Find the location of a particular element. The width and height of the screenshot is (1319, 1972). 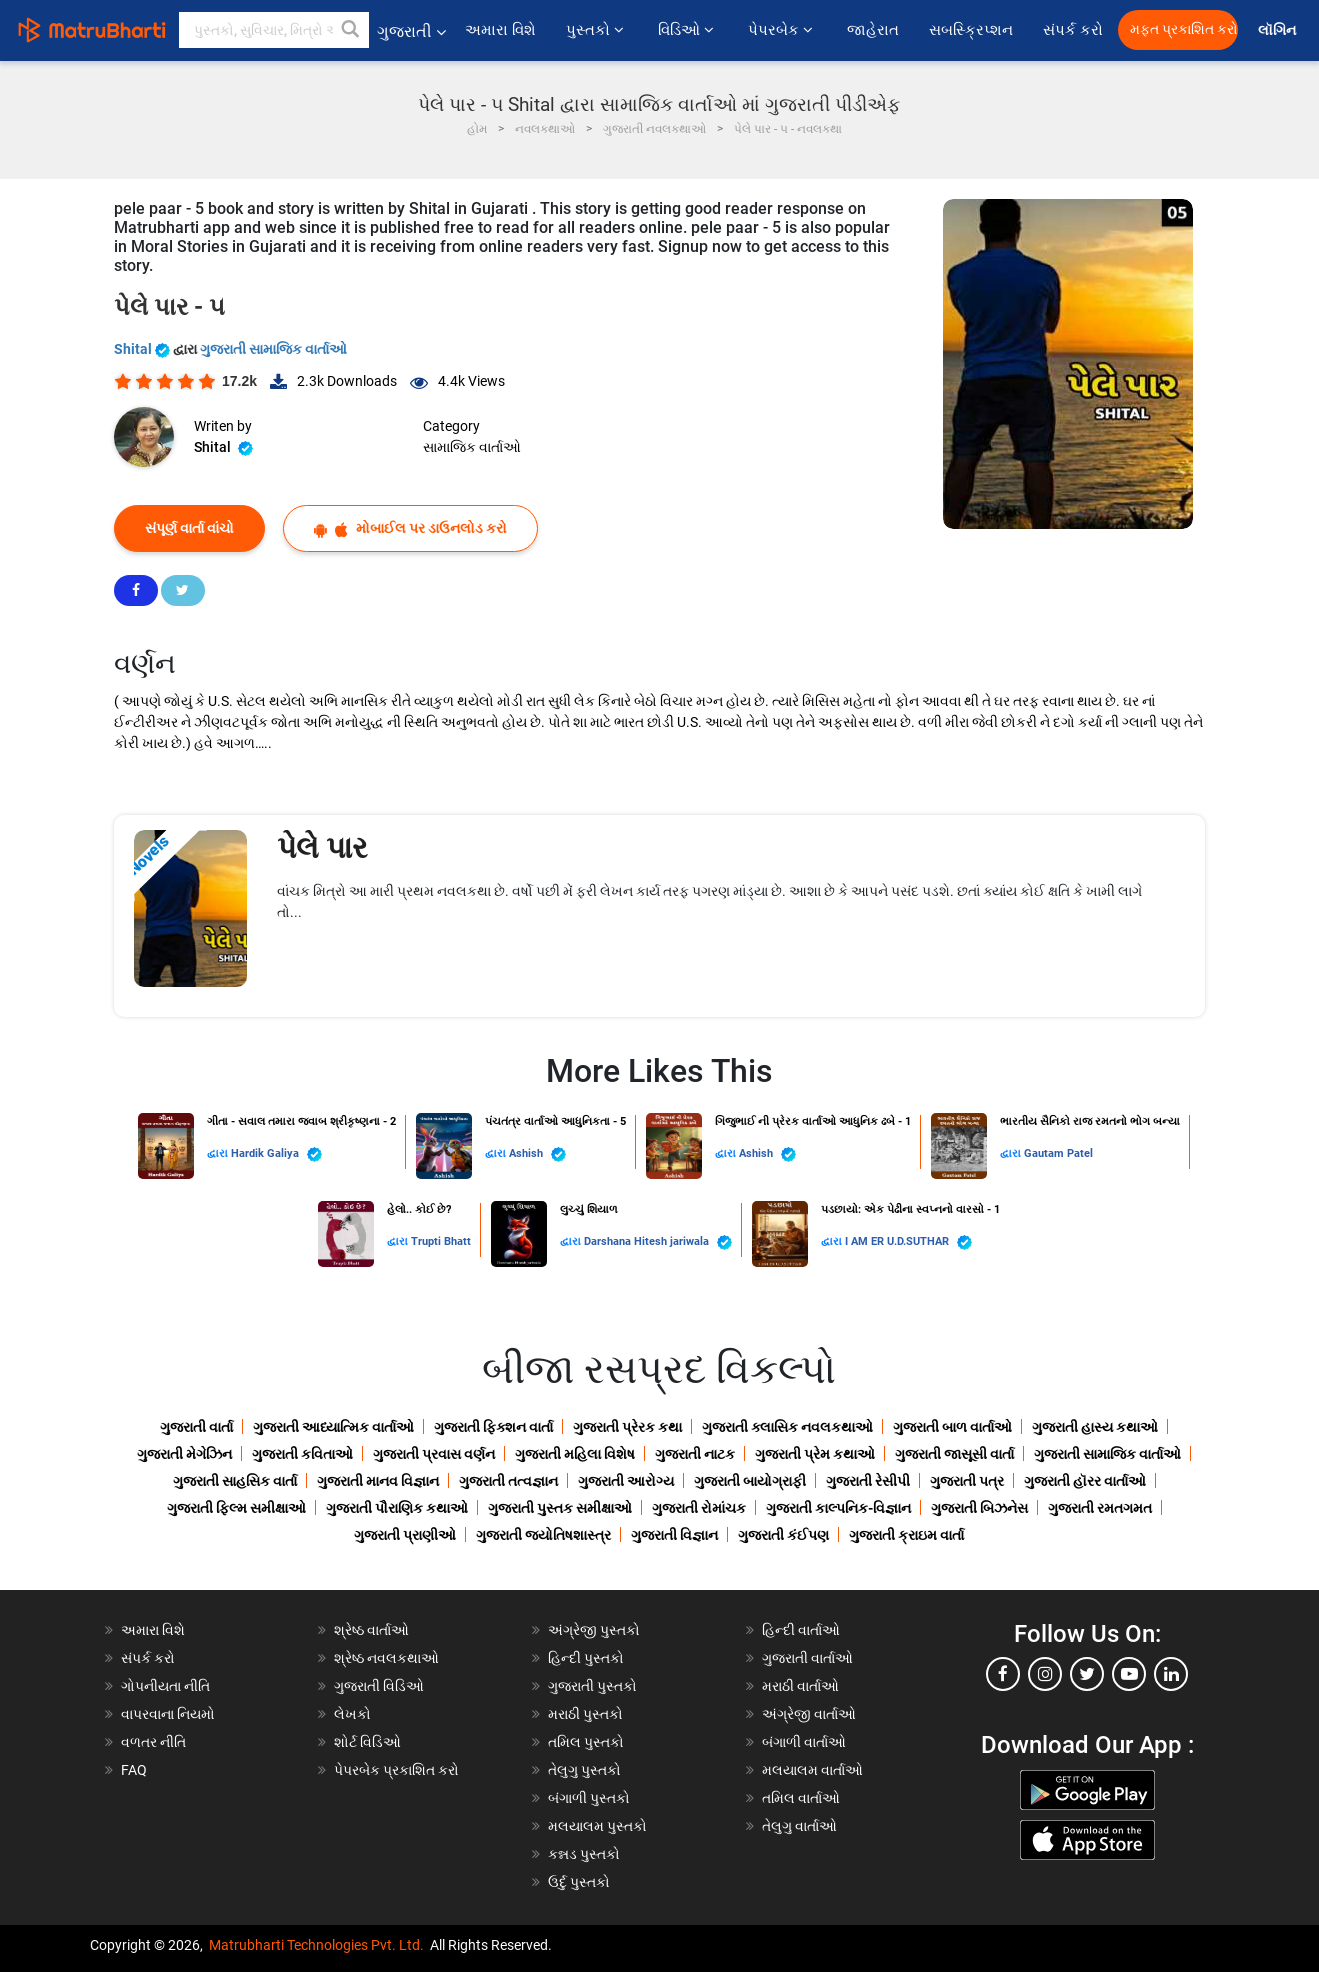

[keyword] is located at coordinates (274, 30).